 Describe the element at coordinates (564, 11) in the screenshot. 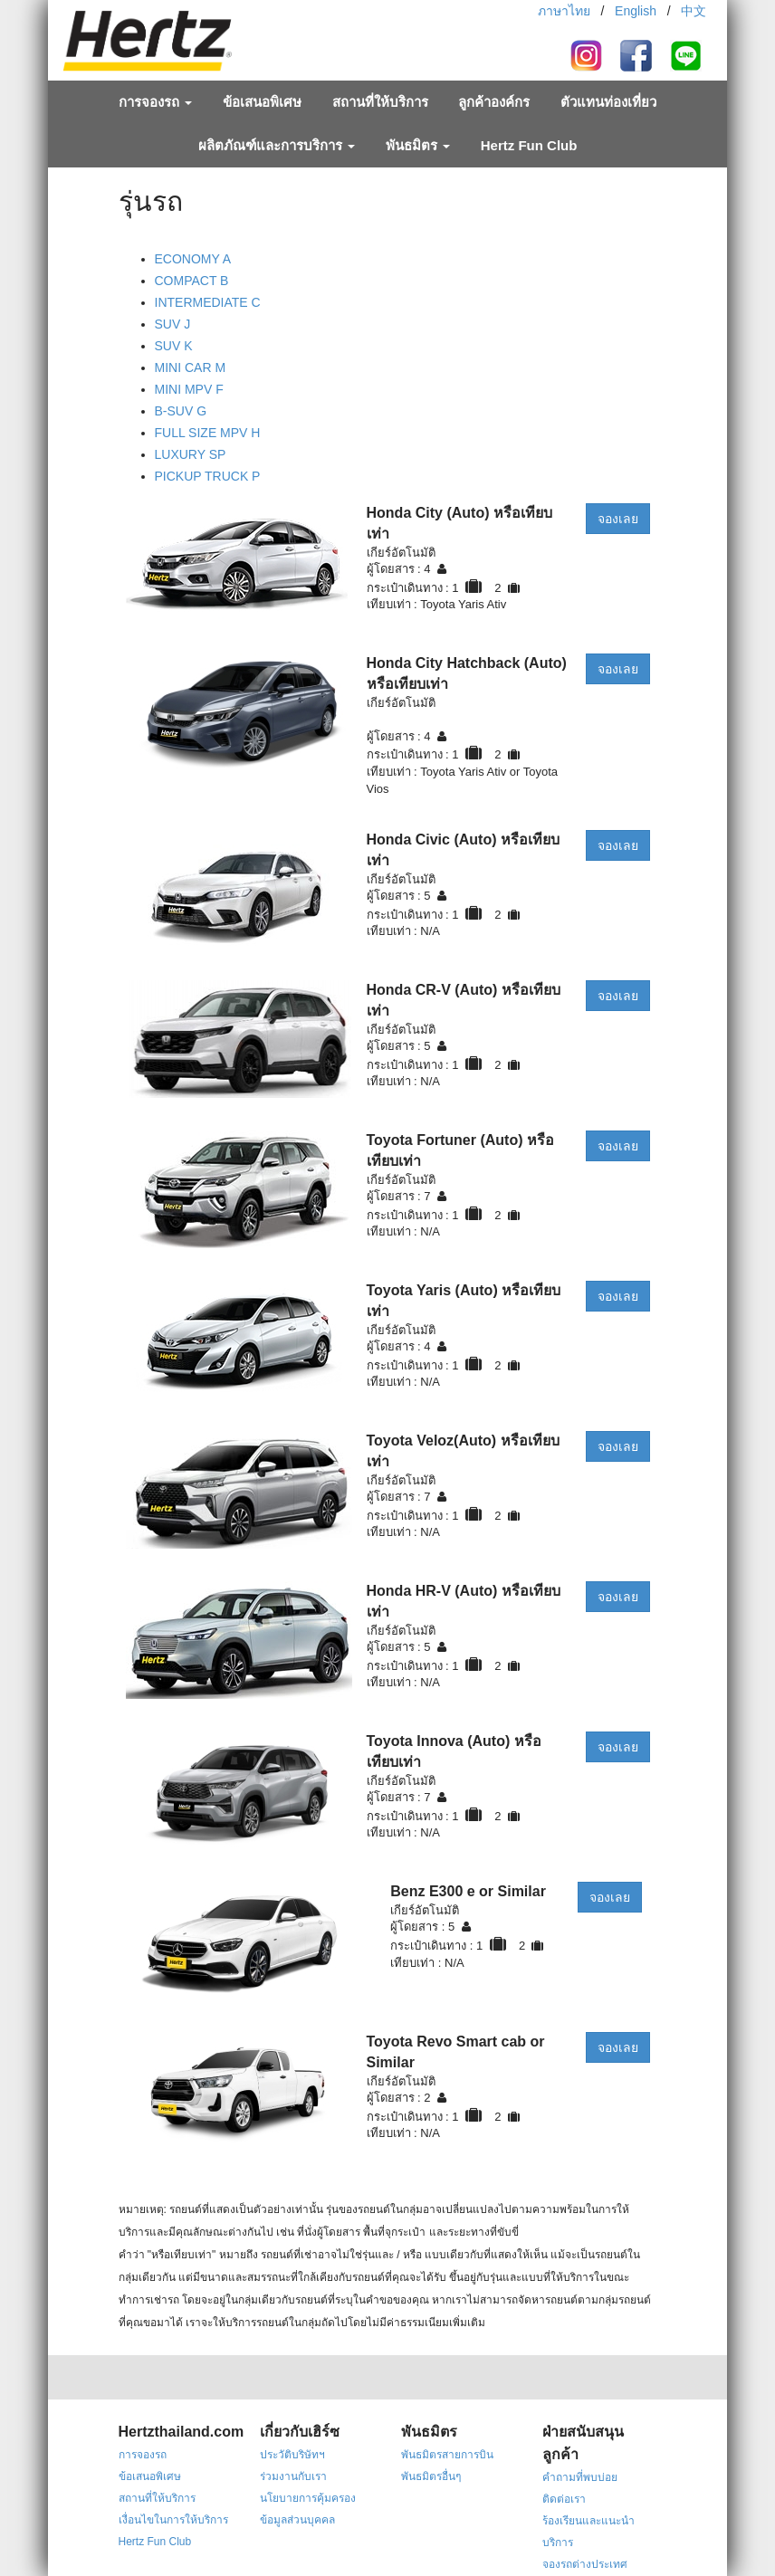

I see `ภาษาไทย` at that location.